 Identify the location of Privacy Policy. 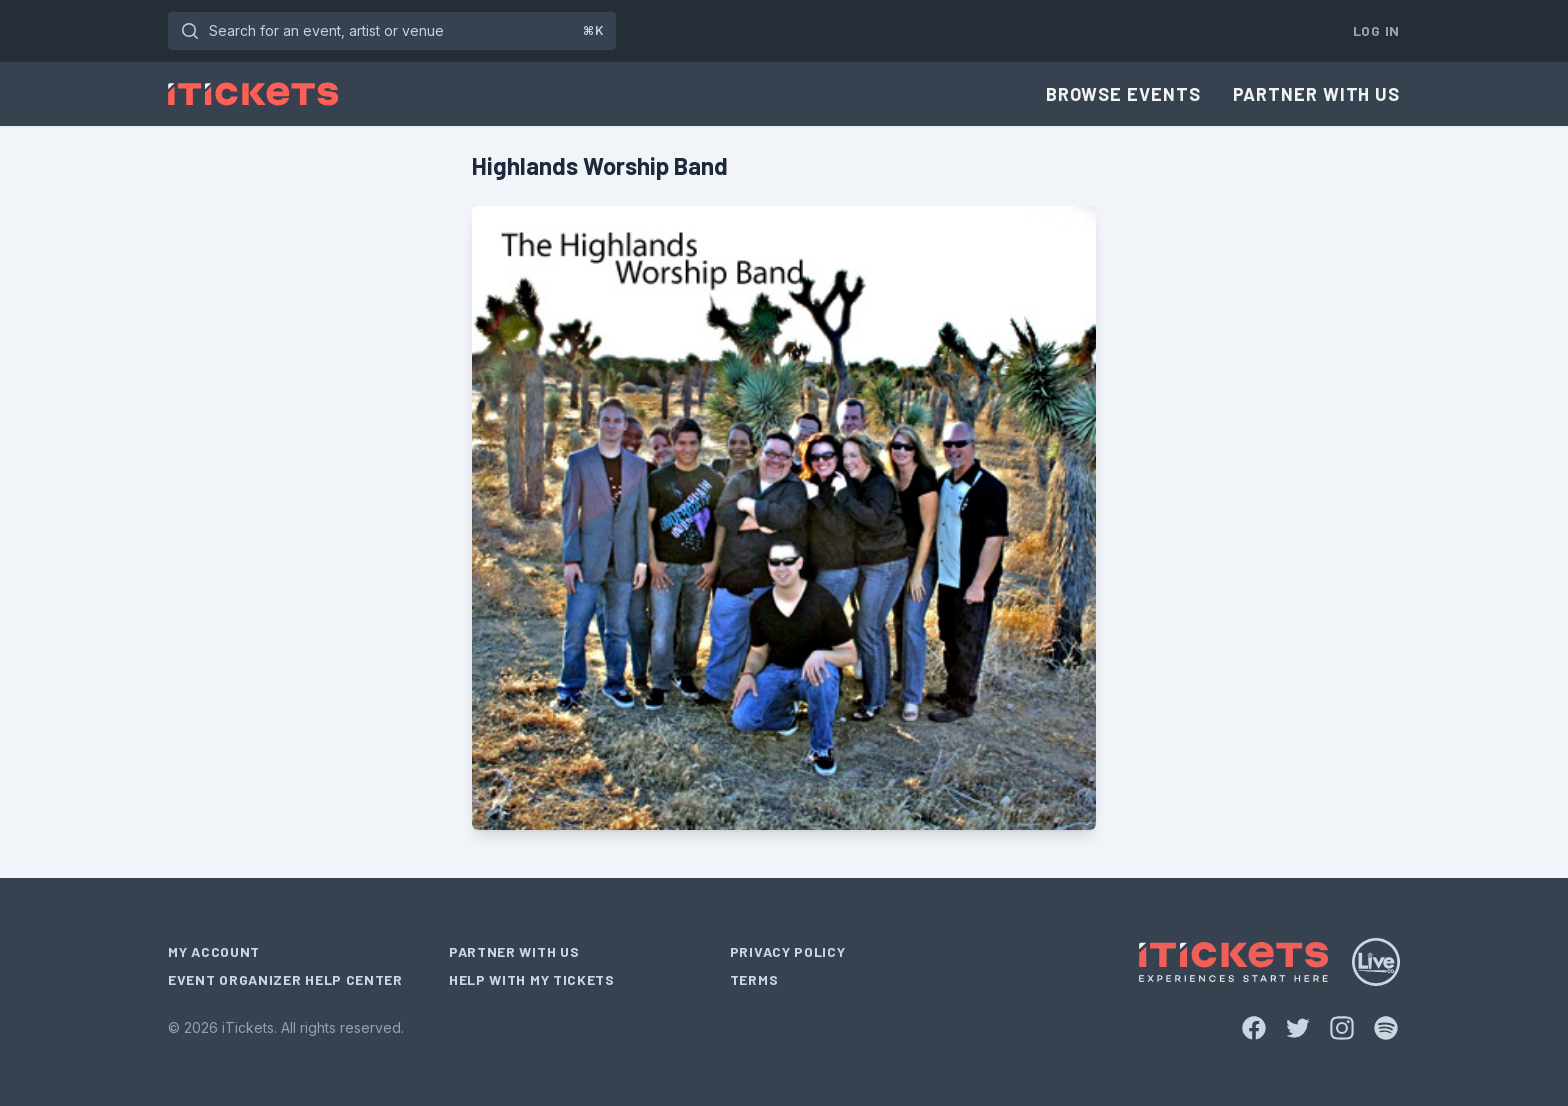
(788, 951).